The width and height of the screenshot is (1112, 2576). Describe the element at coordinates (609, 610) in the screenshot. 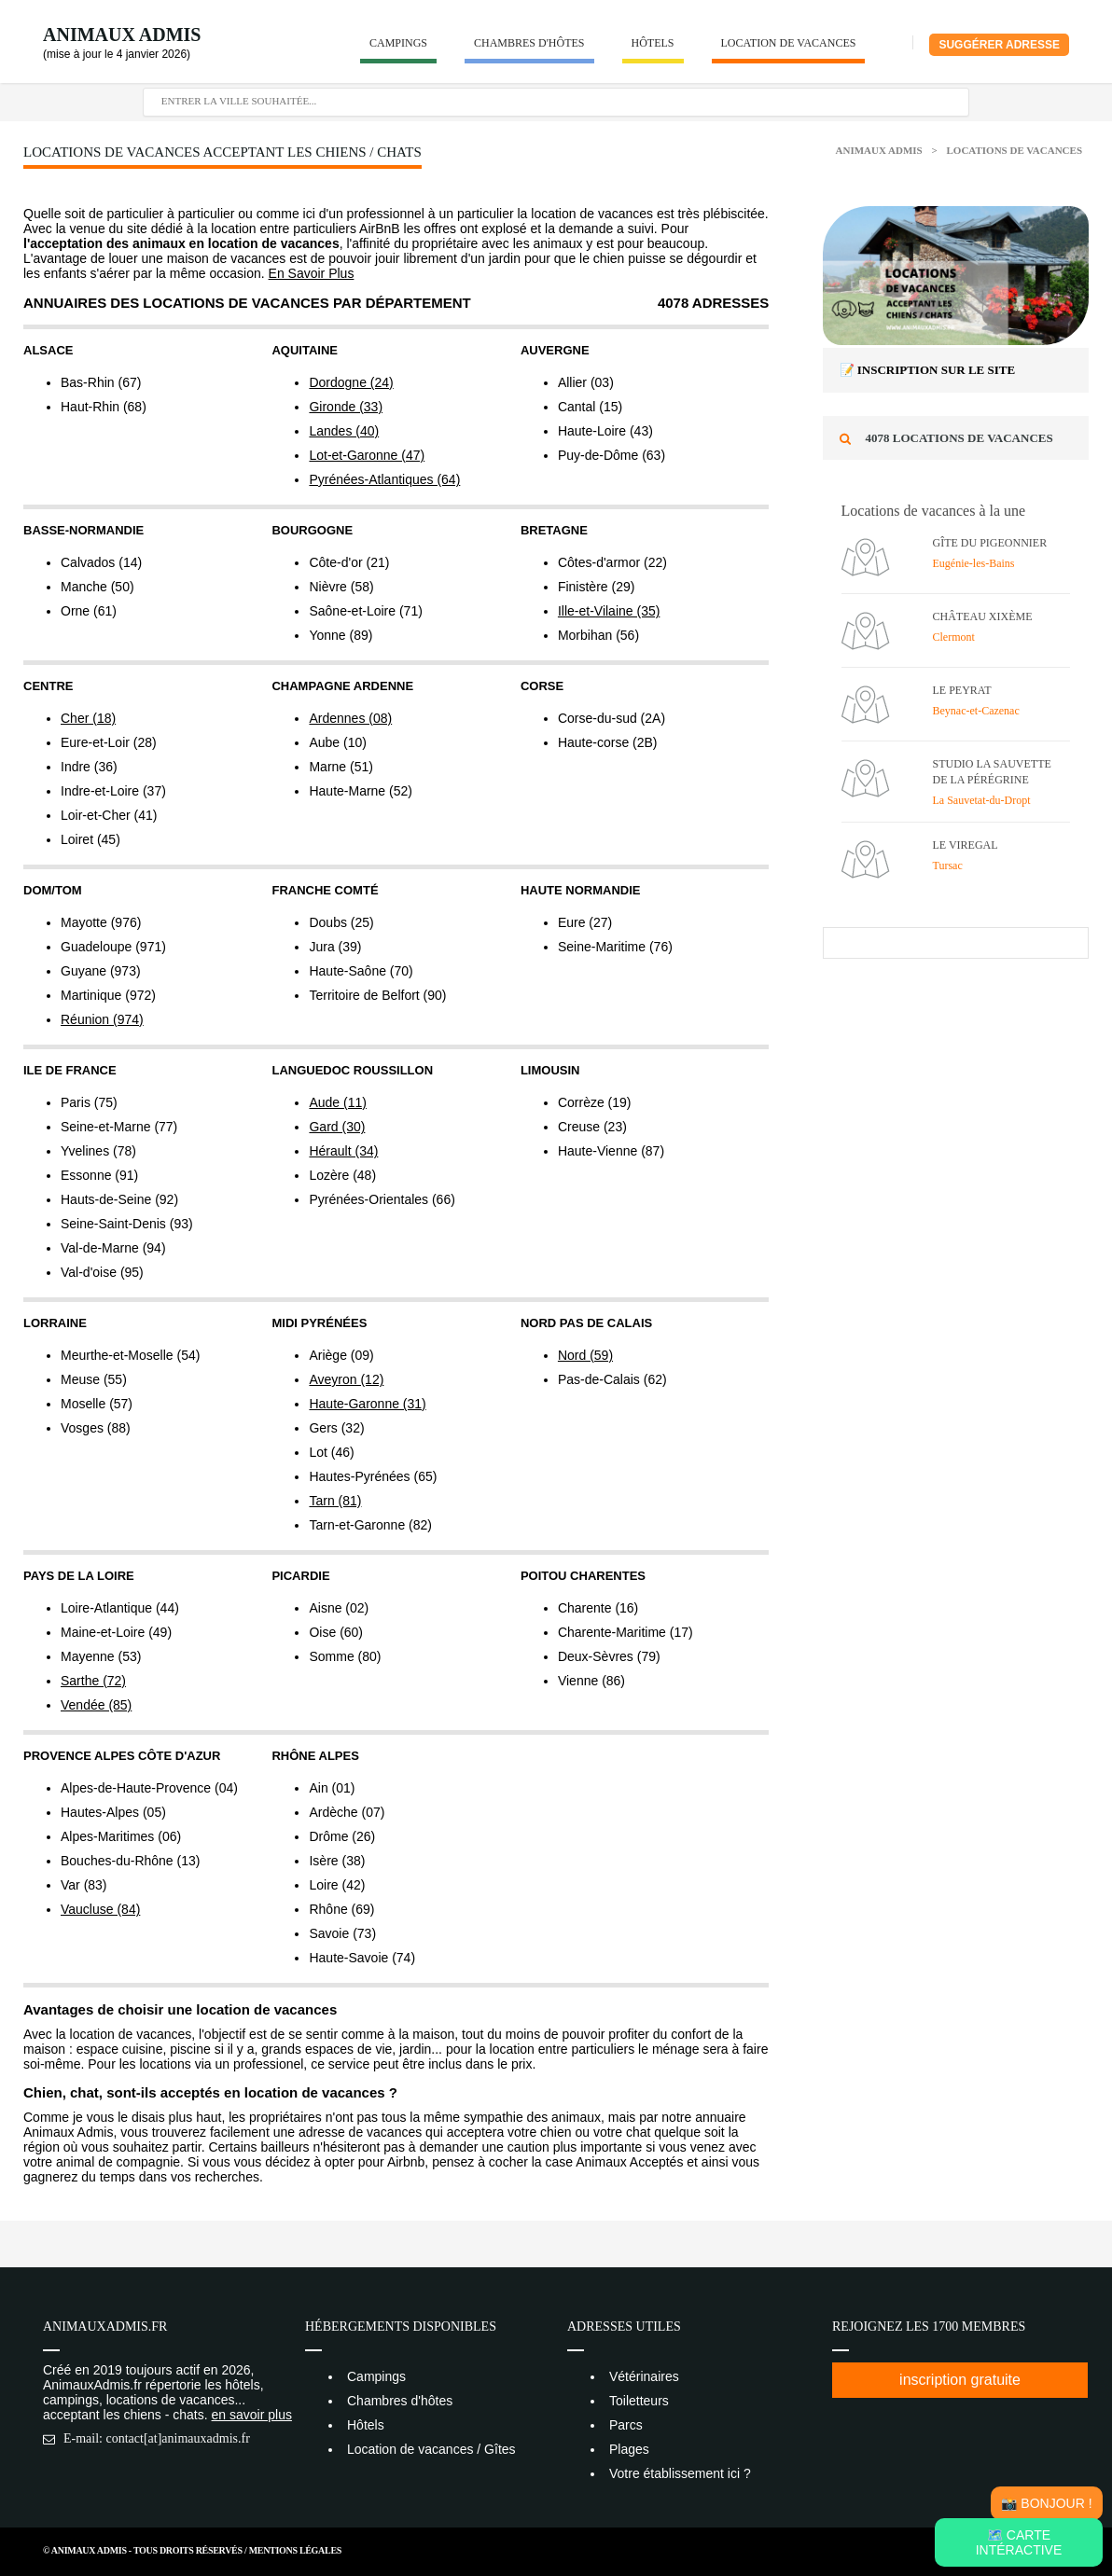

I see `Ille-et-Vilaine (35)` at that location.